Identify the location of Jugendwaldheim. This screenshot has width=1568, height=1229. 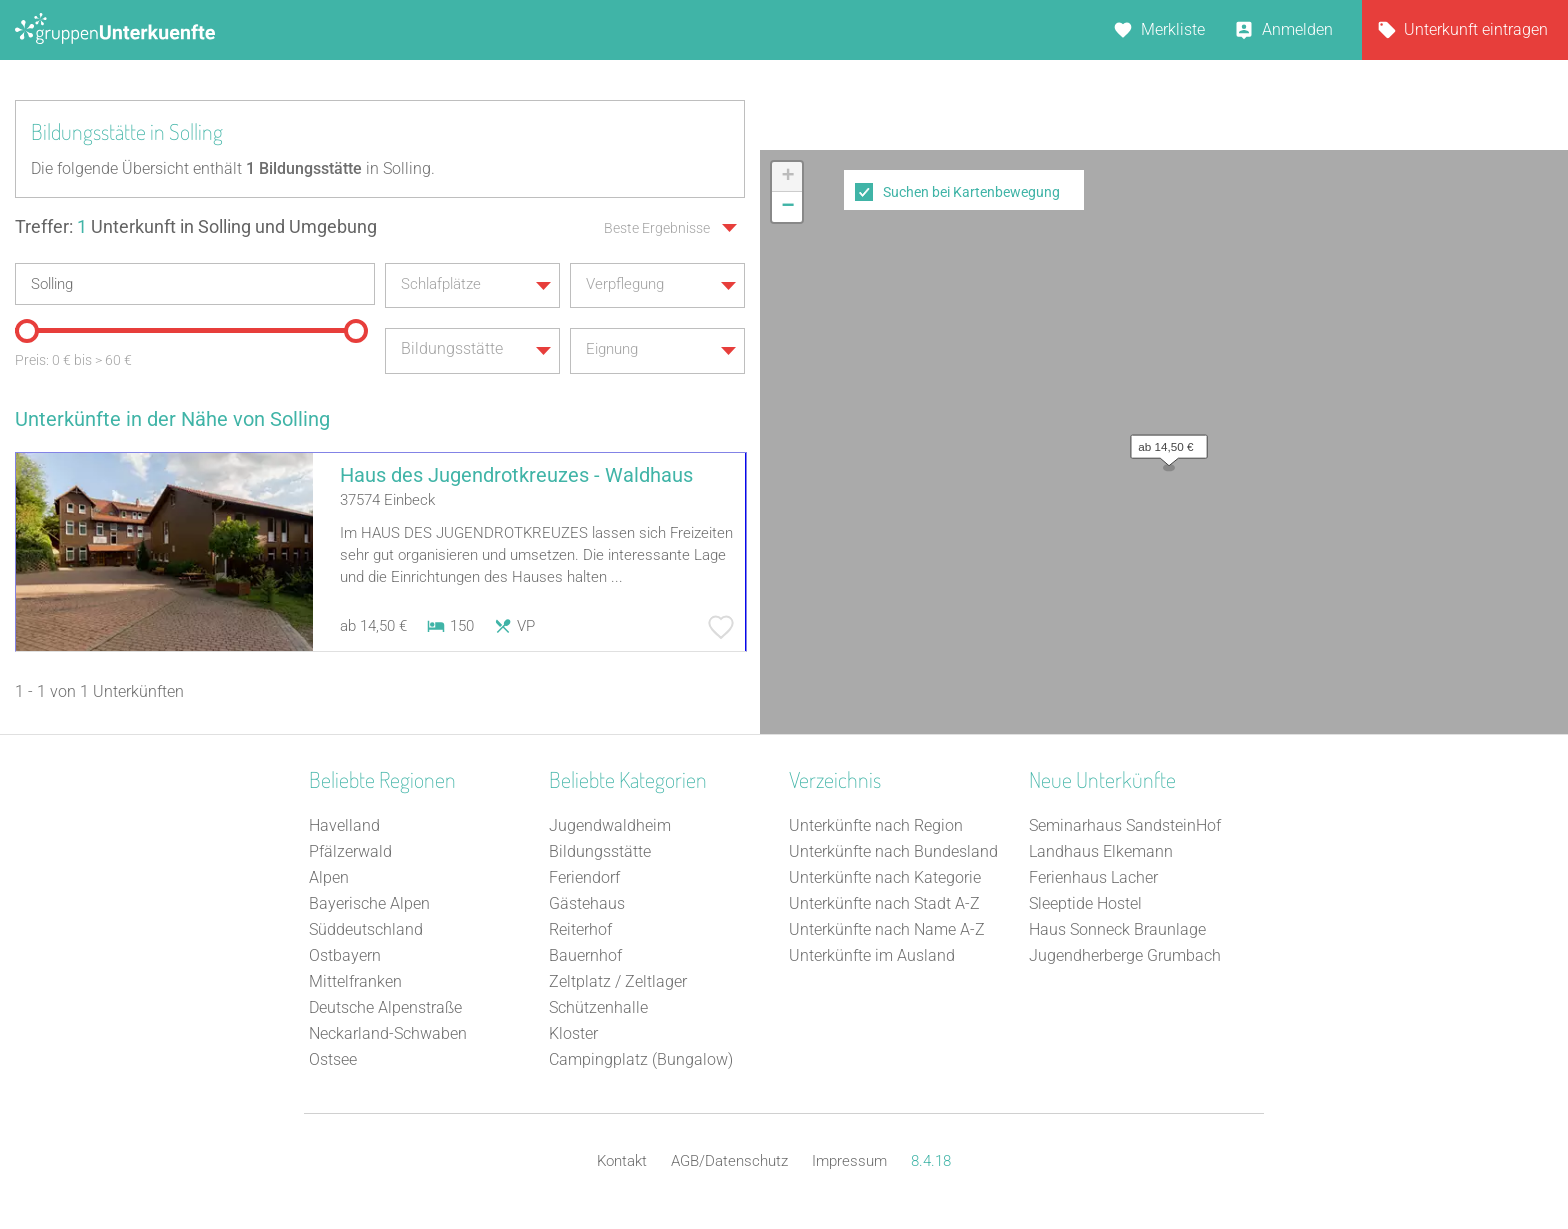
(610, 825).